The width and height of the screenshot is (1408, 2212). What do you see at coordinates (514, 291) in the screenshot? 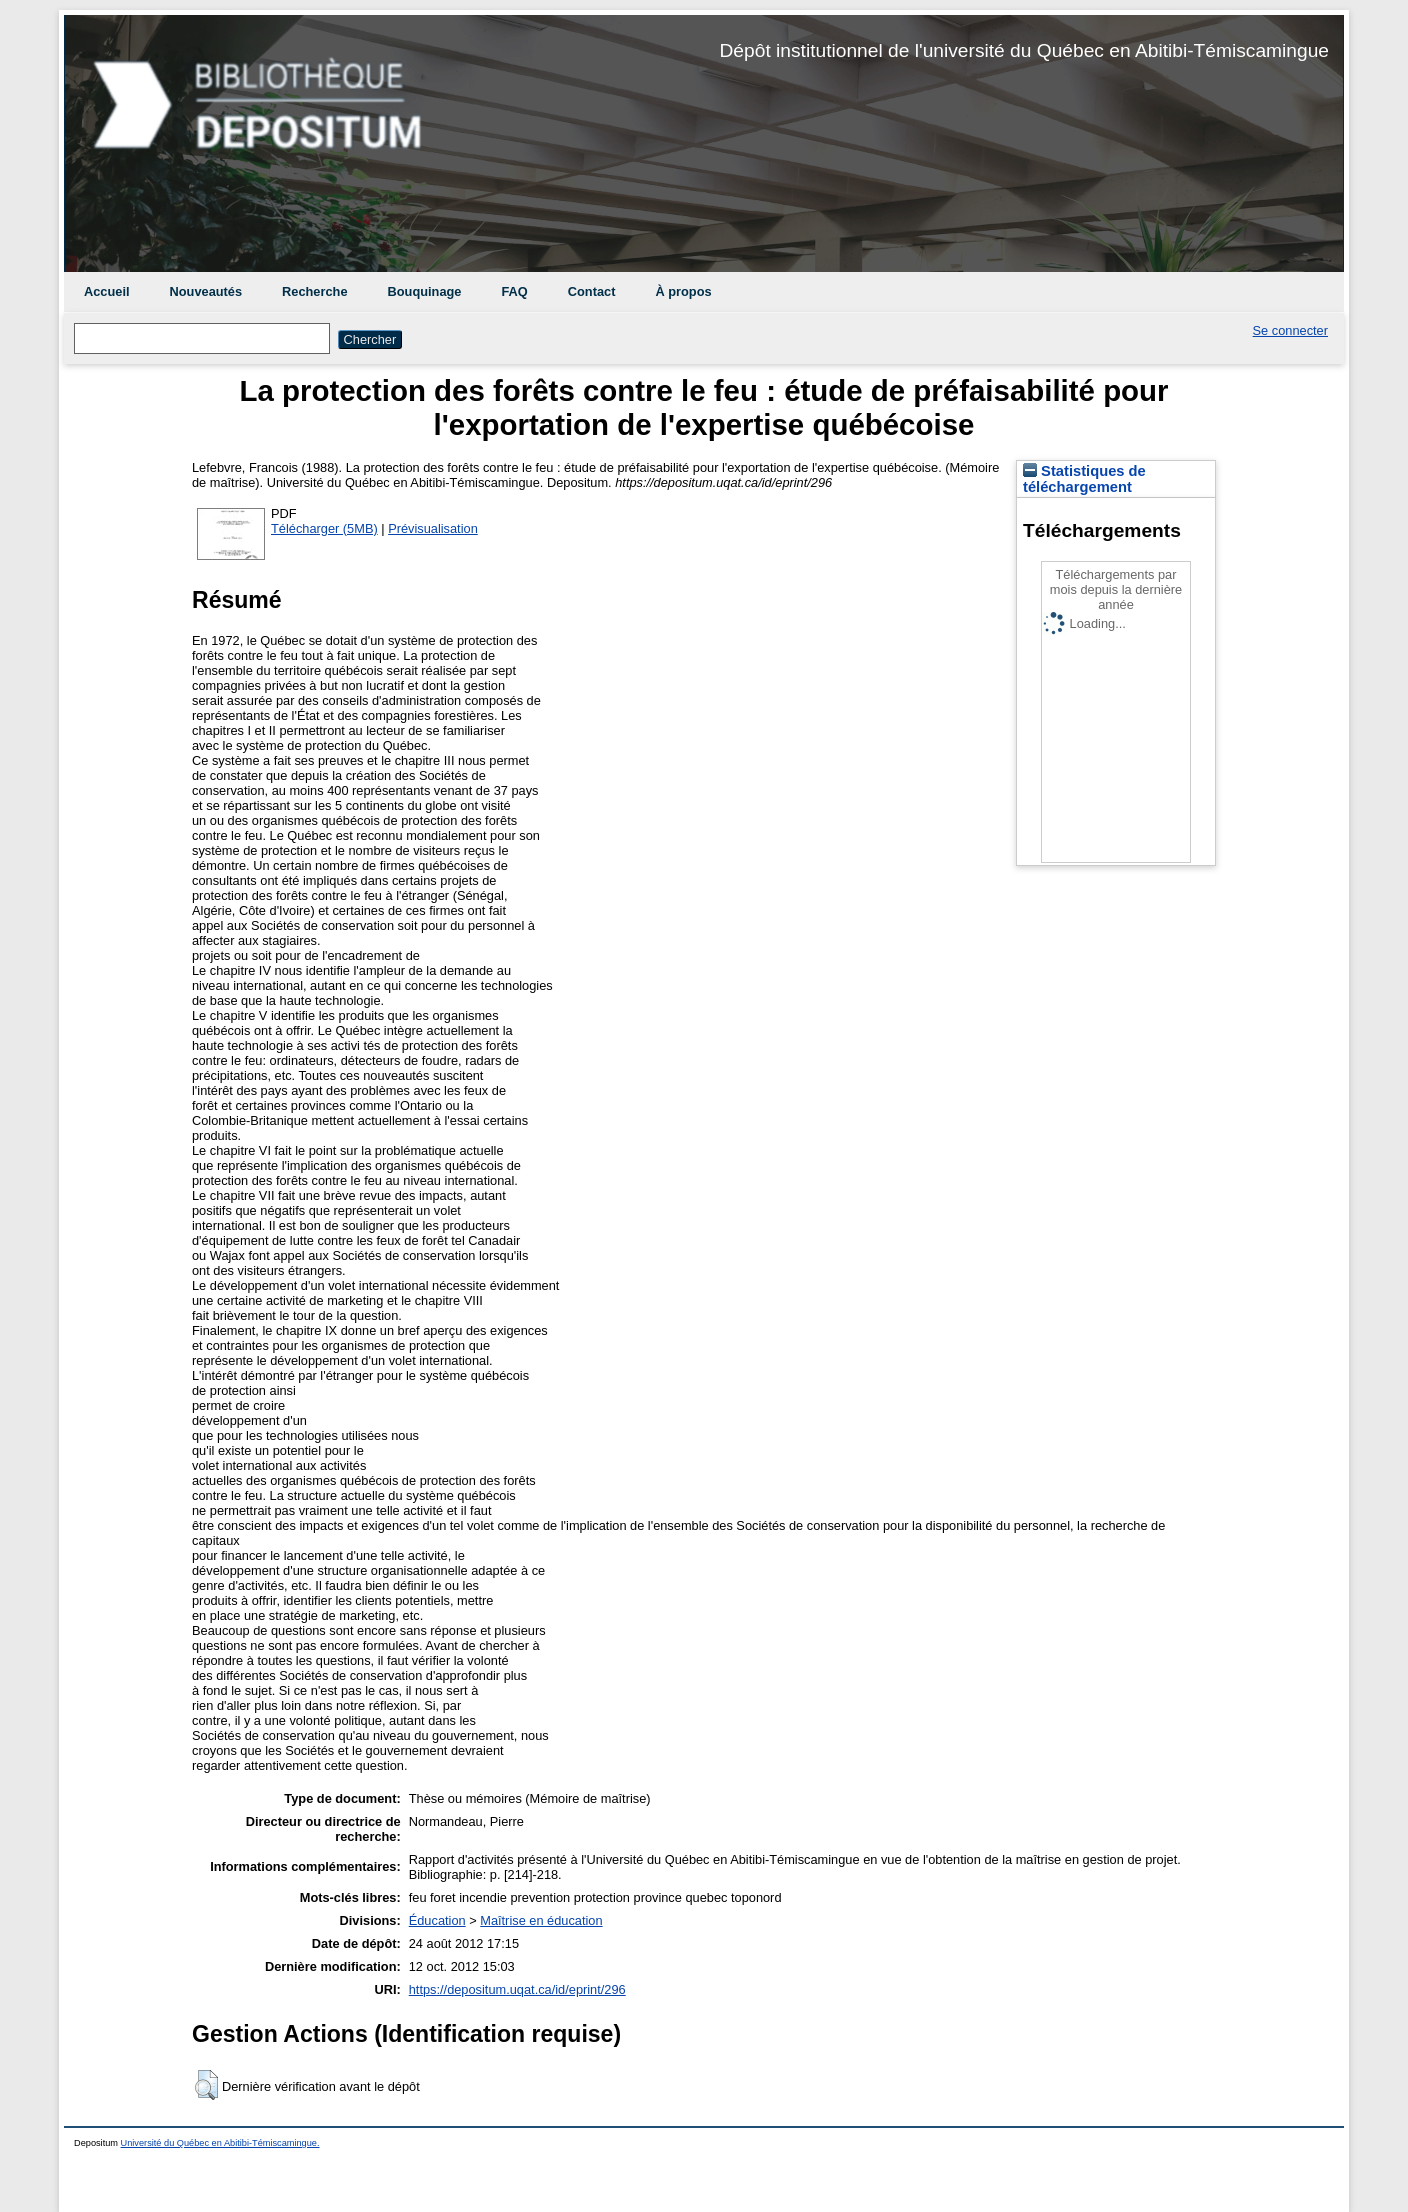
I see `FAQ [menuitem]` at bounding box center [514, 291].